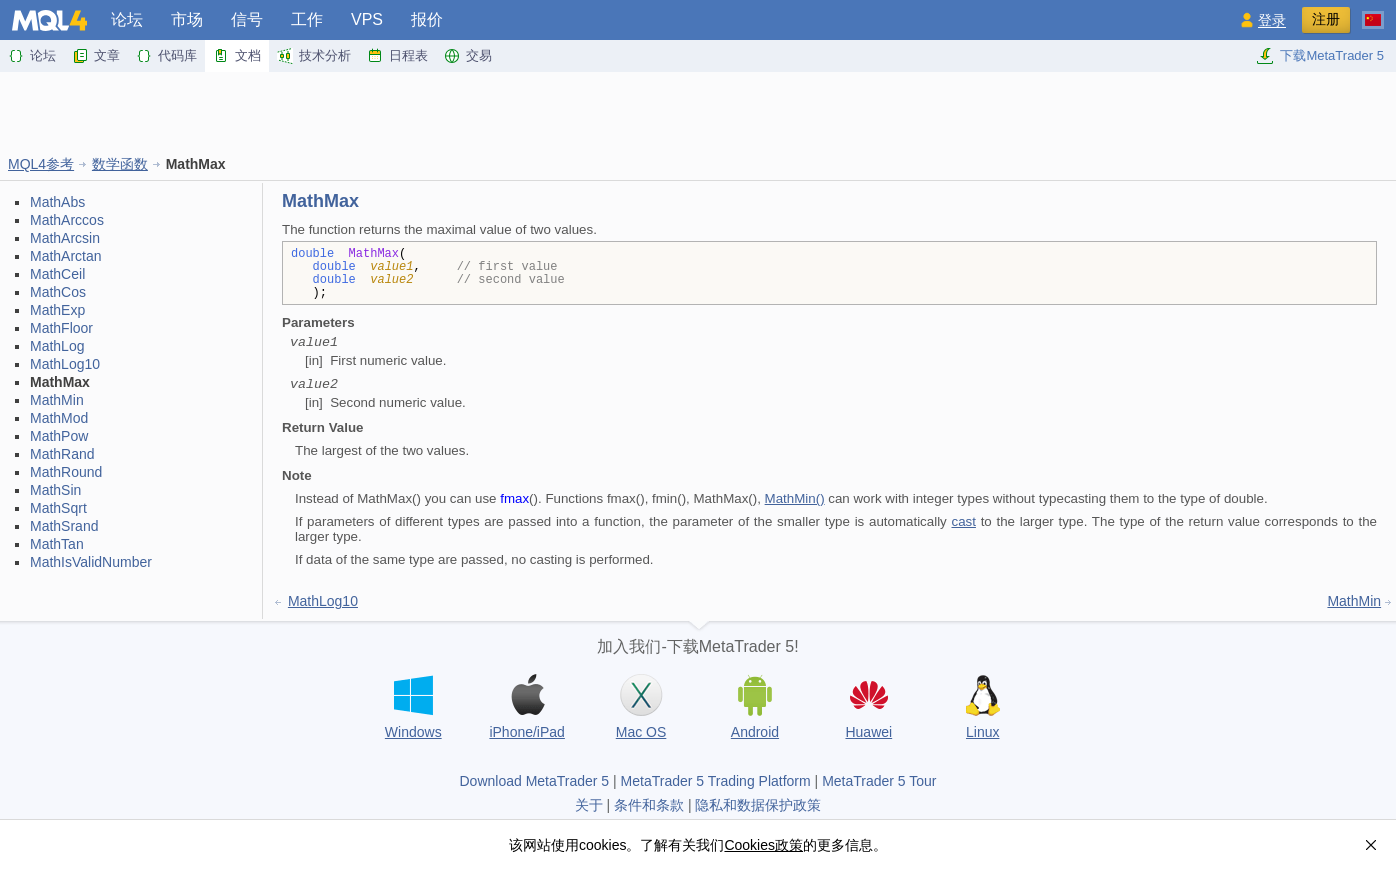 This screenshot has width=1396, height=870. What do you see at coordinates (57, 202) in the screenshot?
I see `MathAbs` at bounding box center [57, 202].